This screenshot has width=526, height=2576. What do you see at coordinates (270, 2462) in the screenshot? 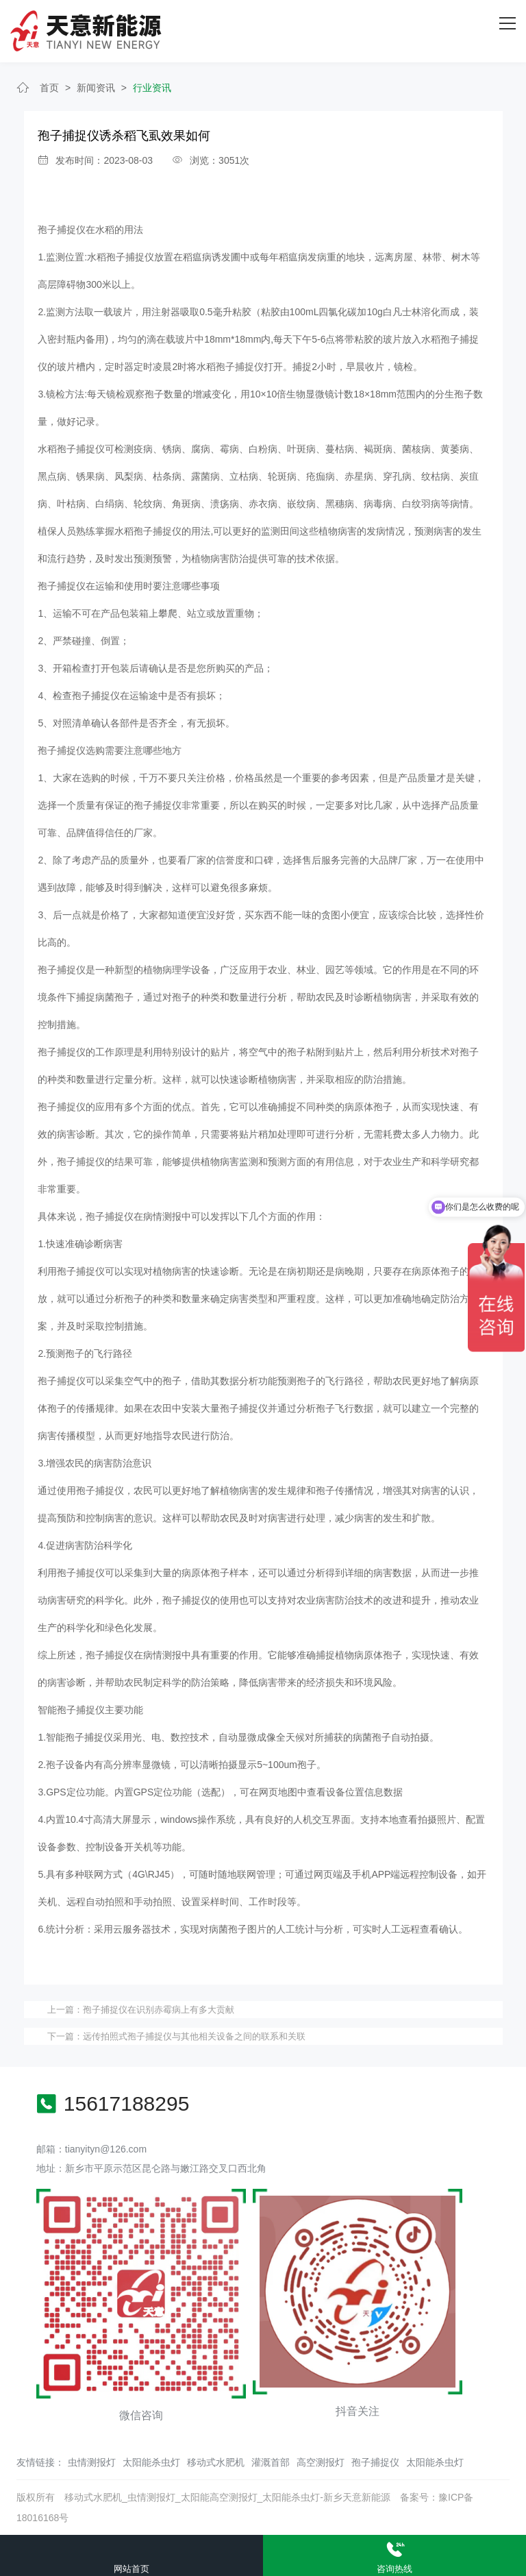
I see `灌溉首部` at bounding box center [270, 2462].